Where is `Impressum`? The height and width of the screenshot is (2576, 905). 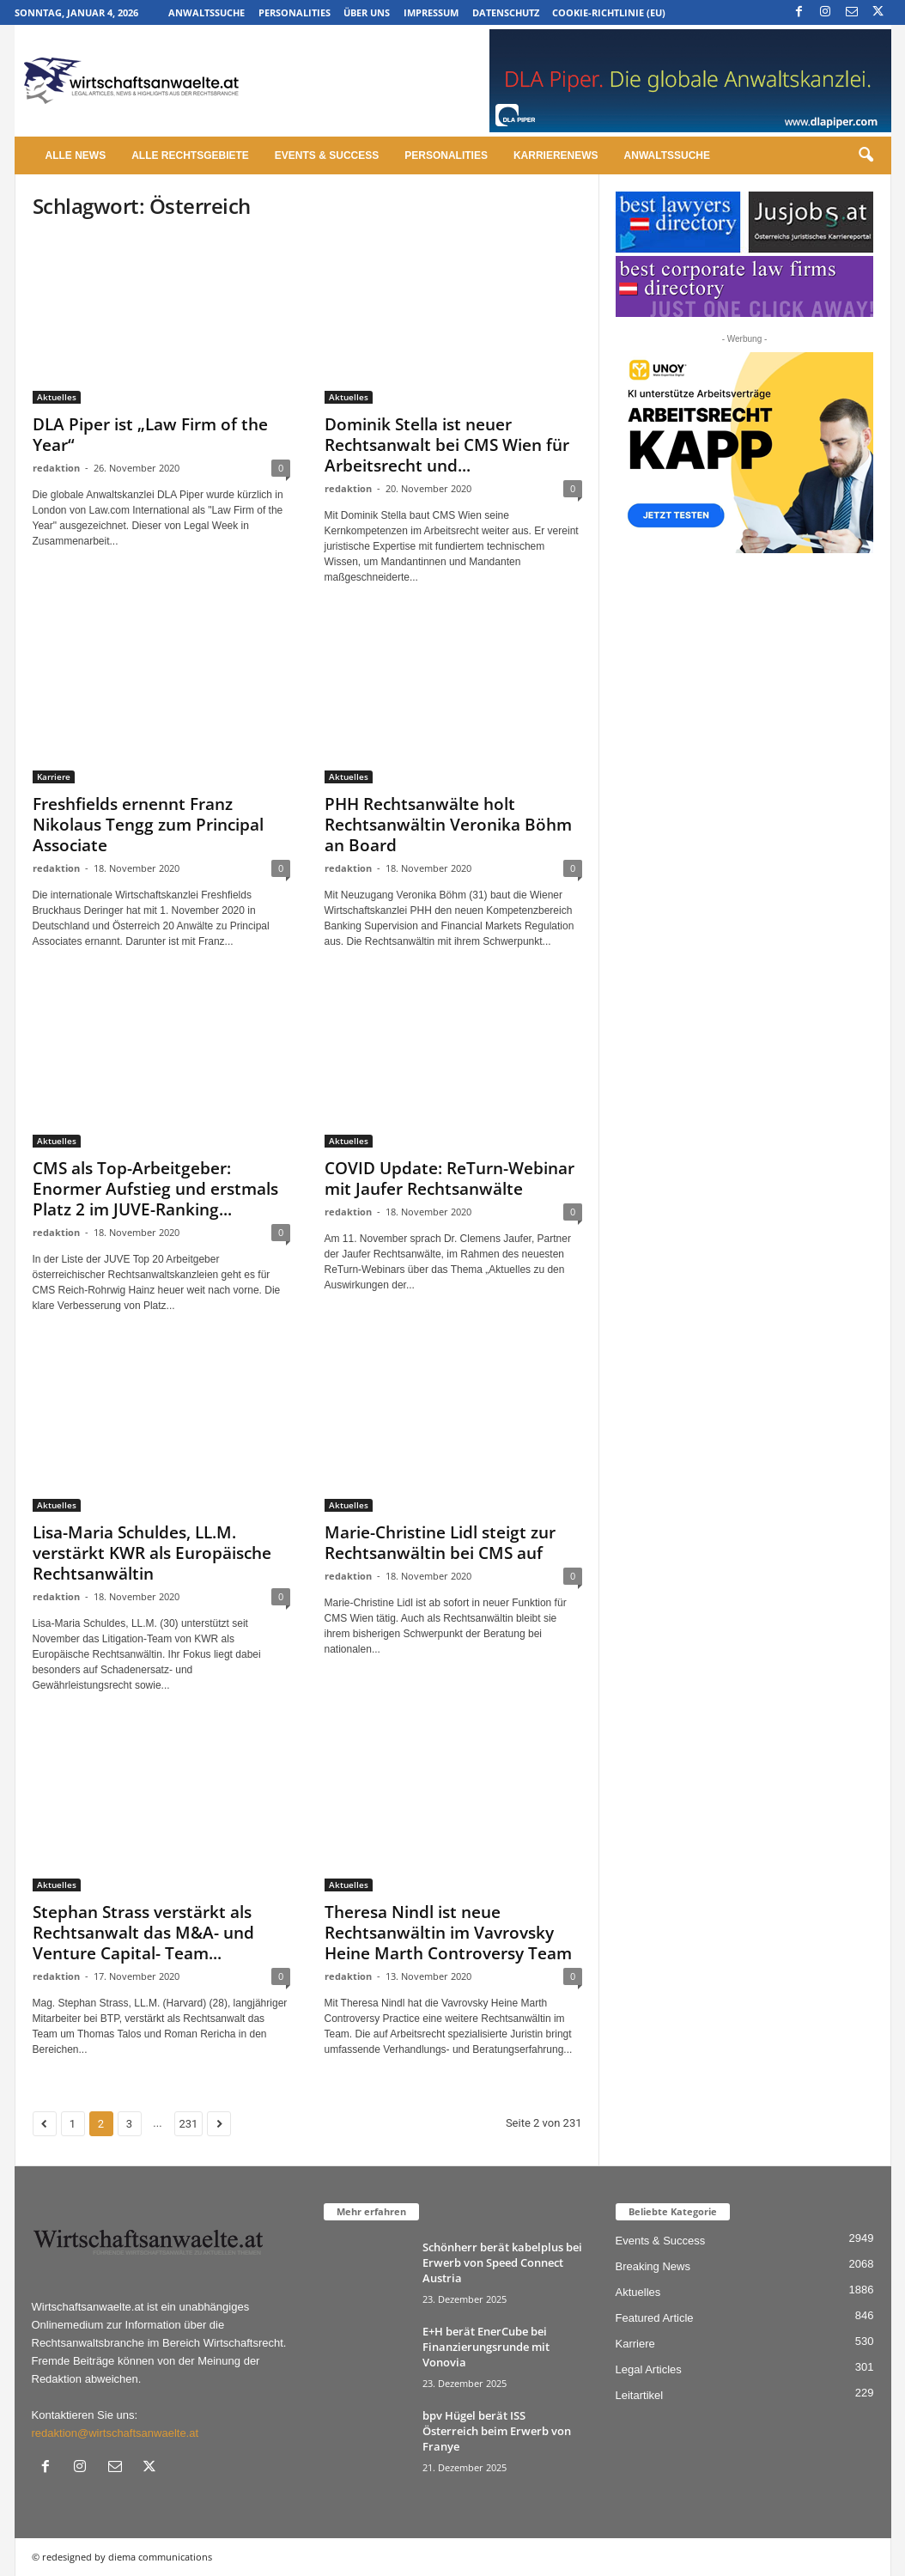
Impressum is located at coordinates (431, 12).